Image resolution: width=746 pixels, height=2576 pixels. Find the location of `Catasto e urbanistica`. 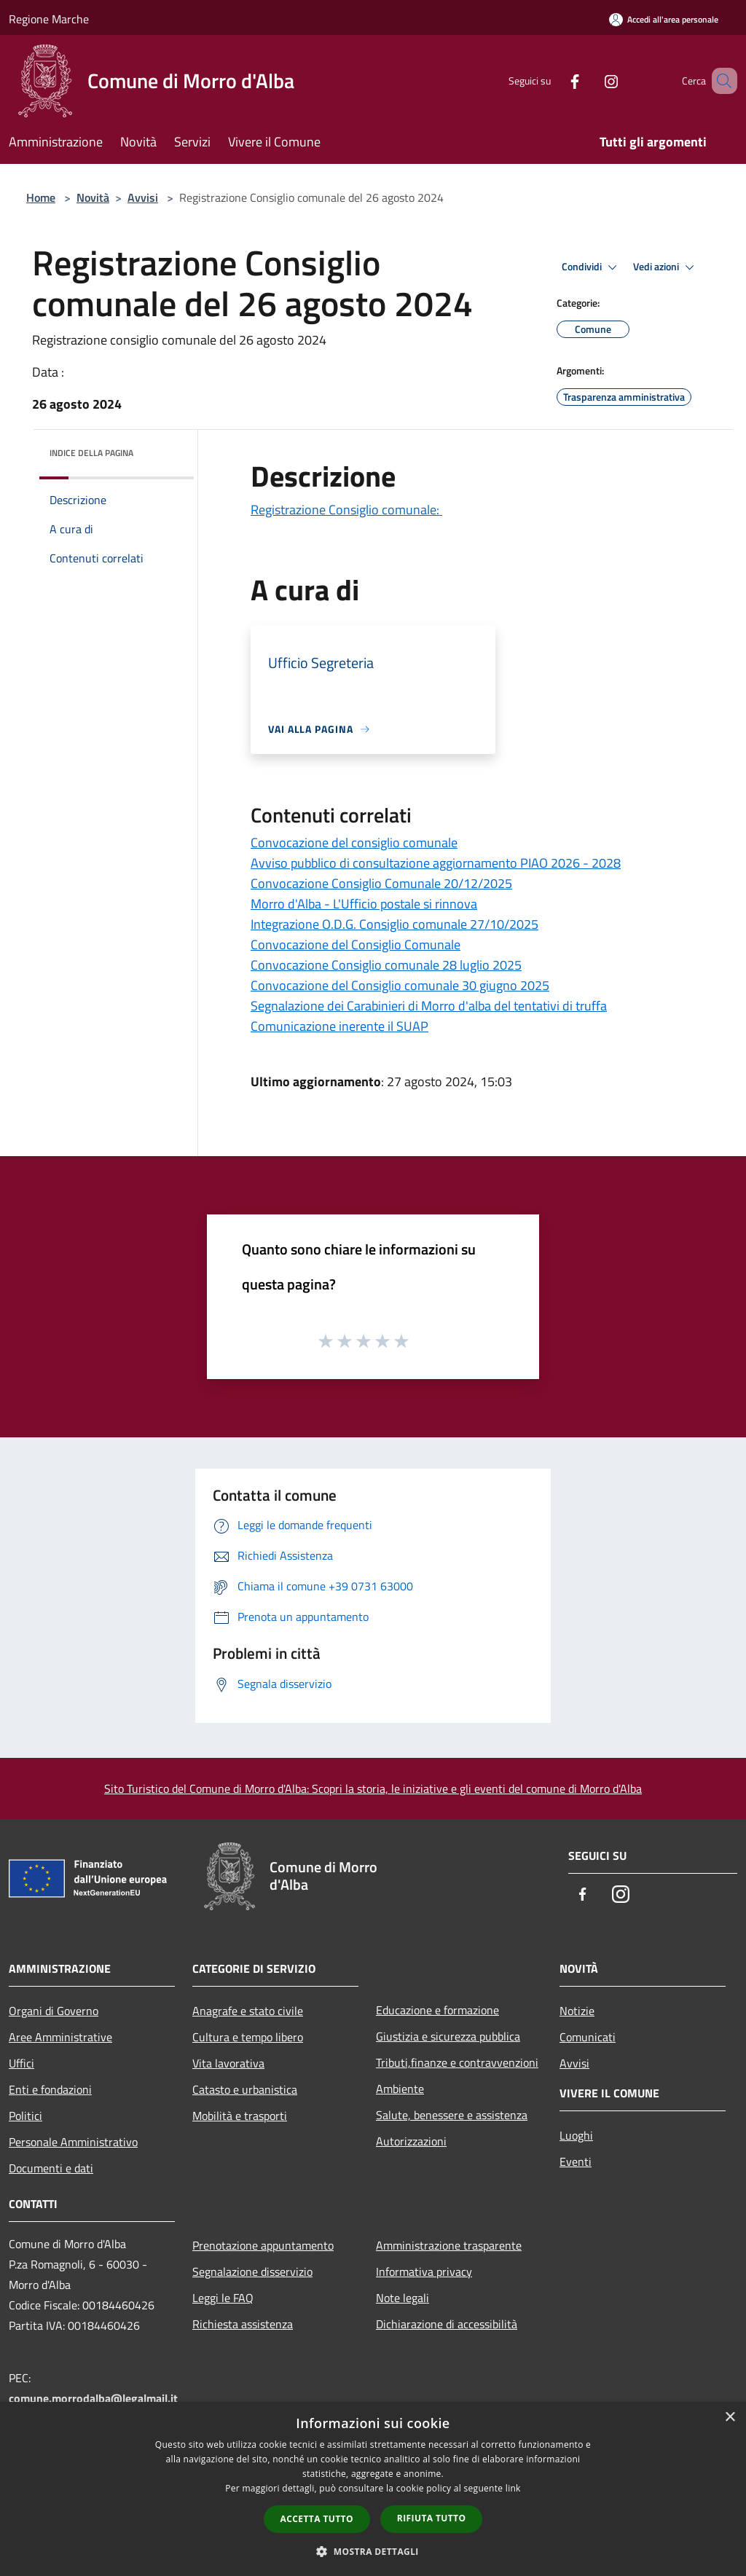

Catasto e urbanistica is located at coordinates (244, 2089).